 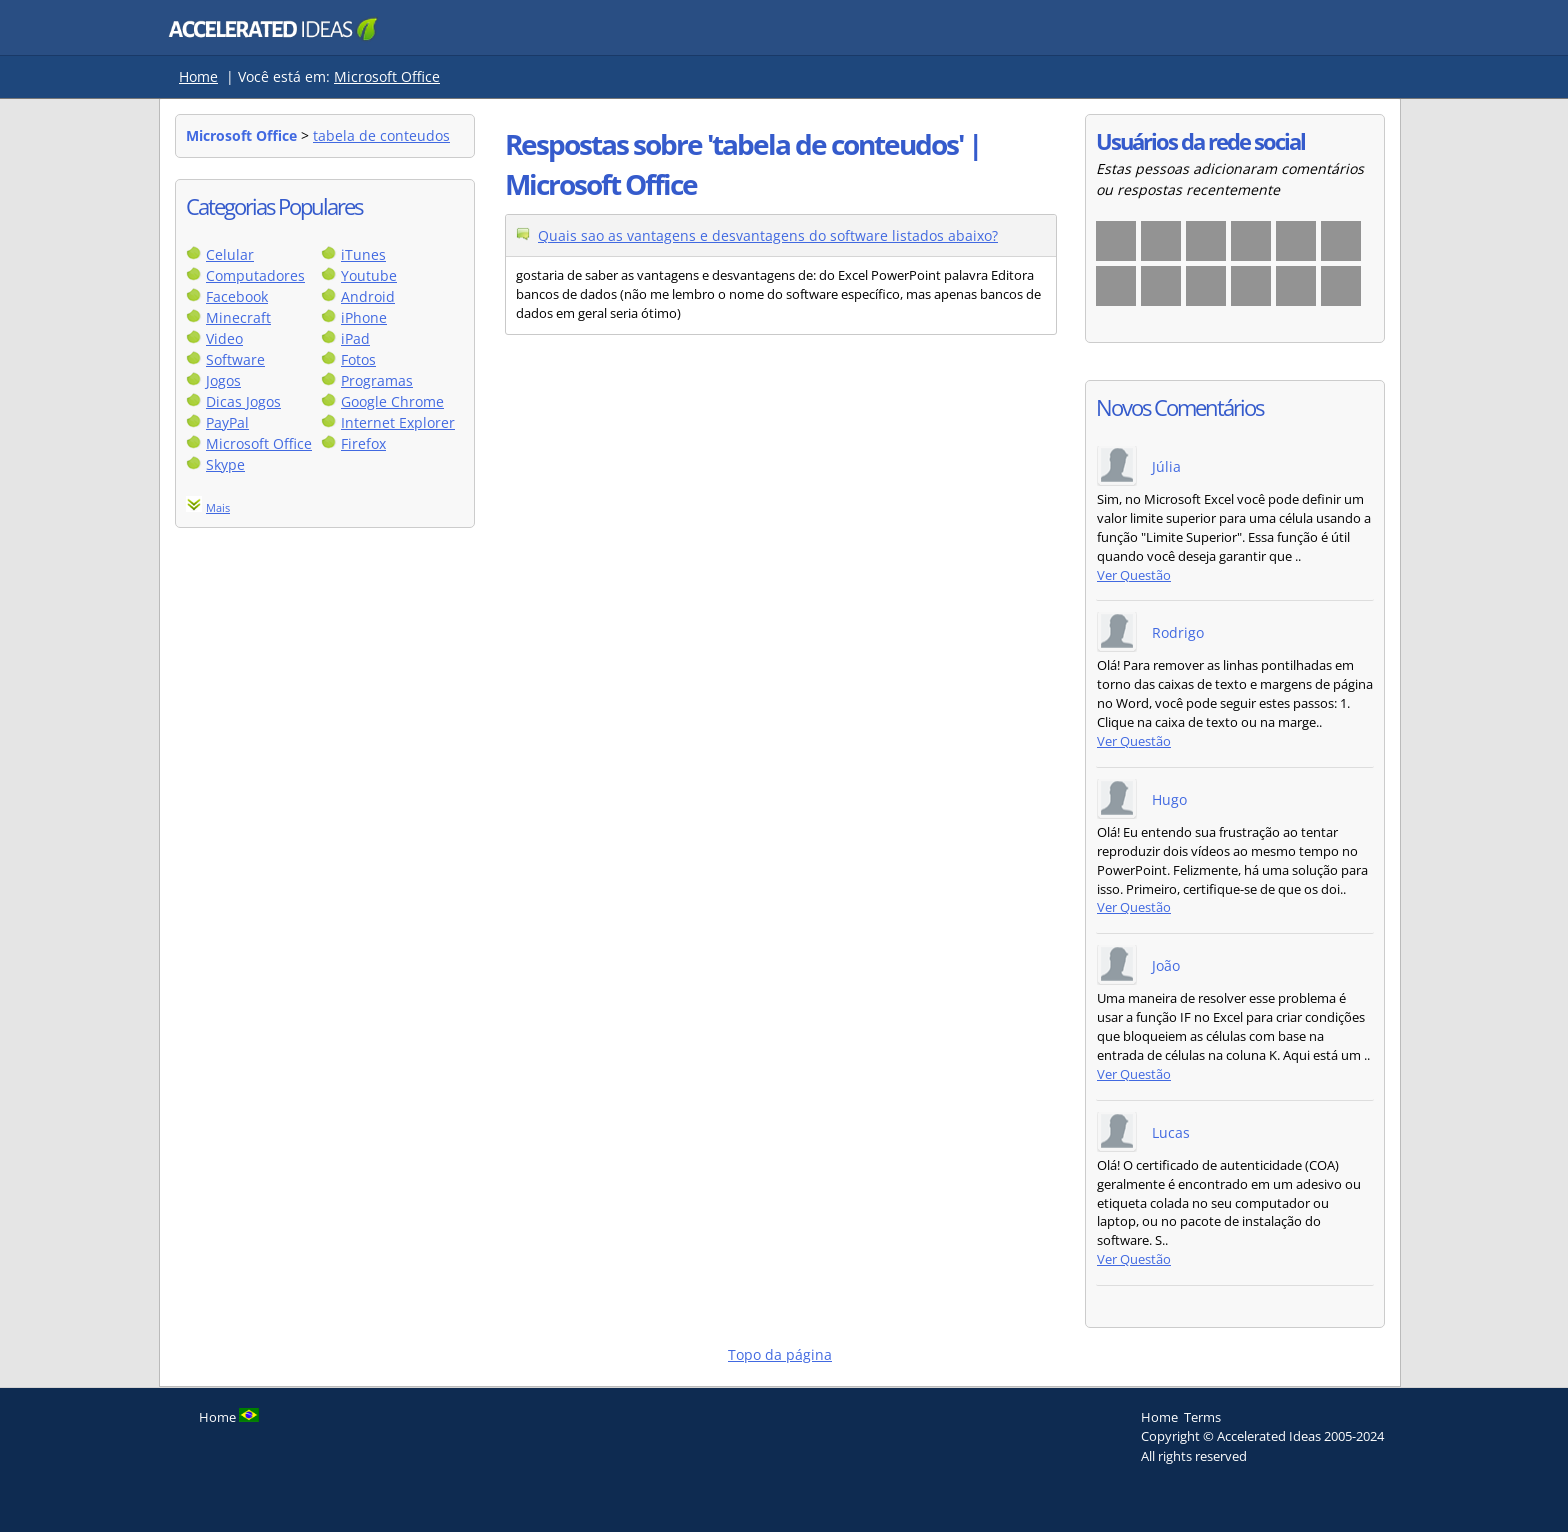 What do you see at coordinates (355, 338) in the screenshot?
I see `iPad` at bounding box center [355, 338].